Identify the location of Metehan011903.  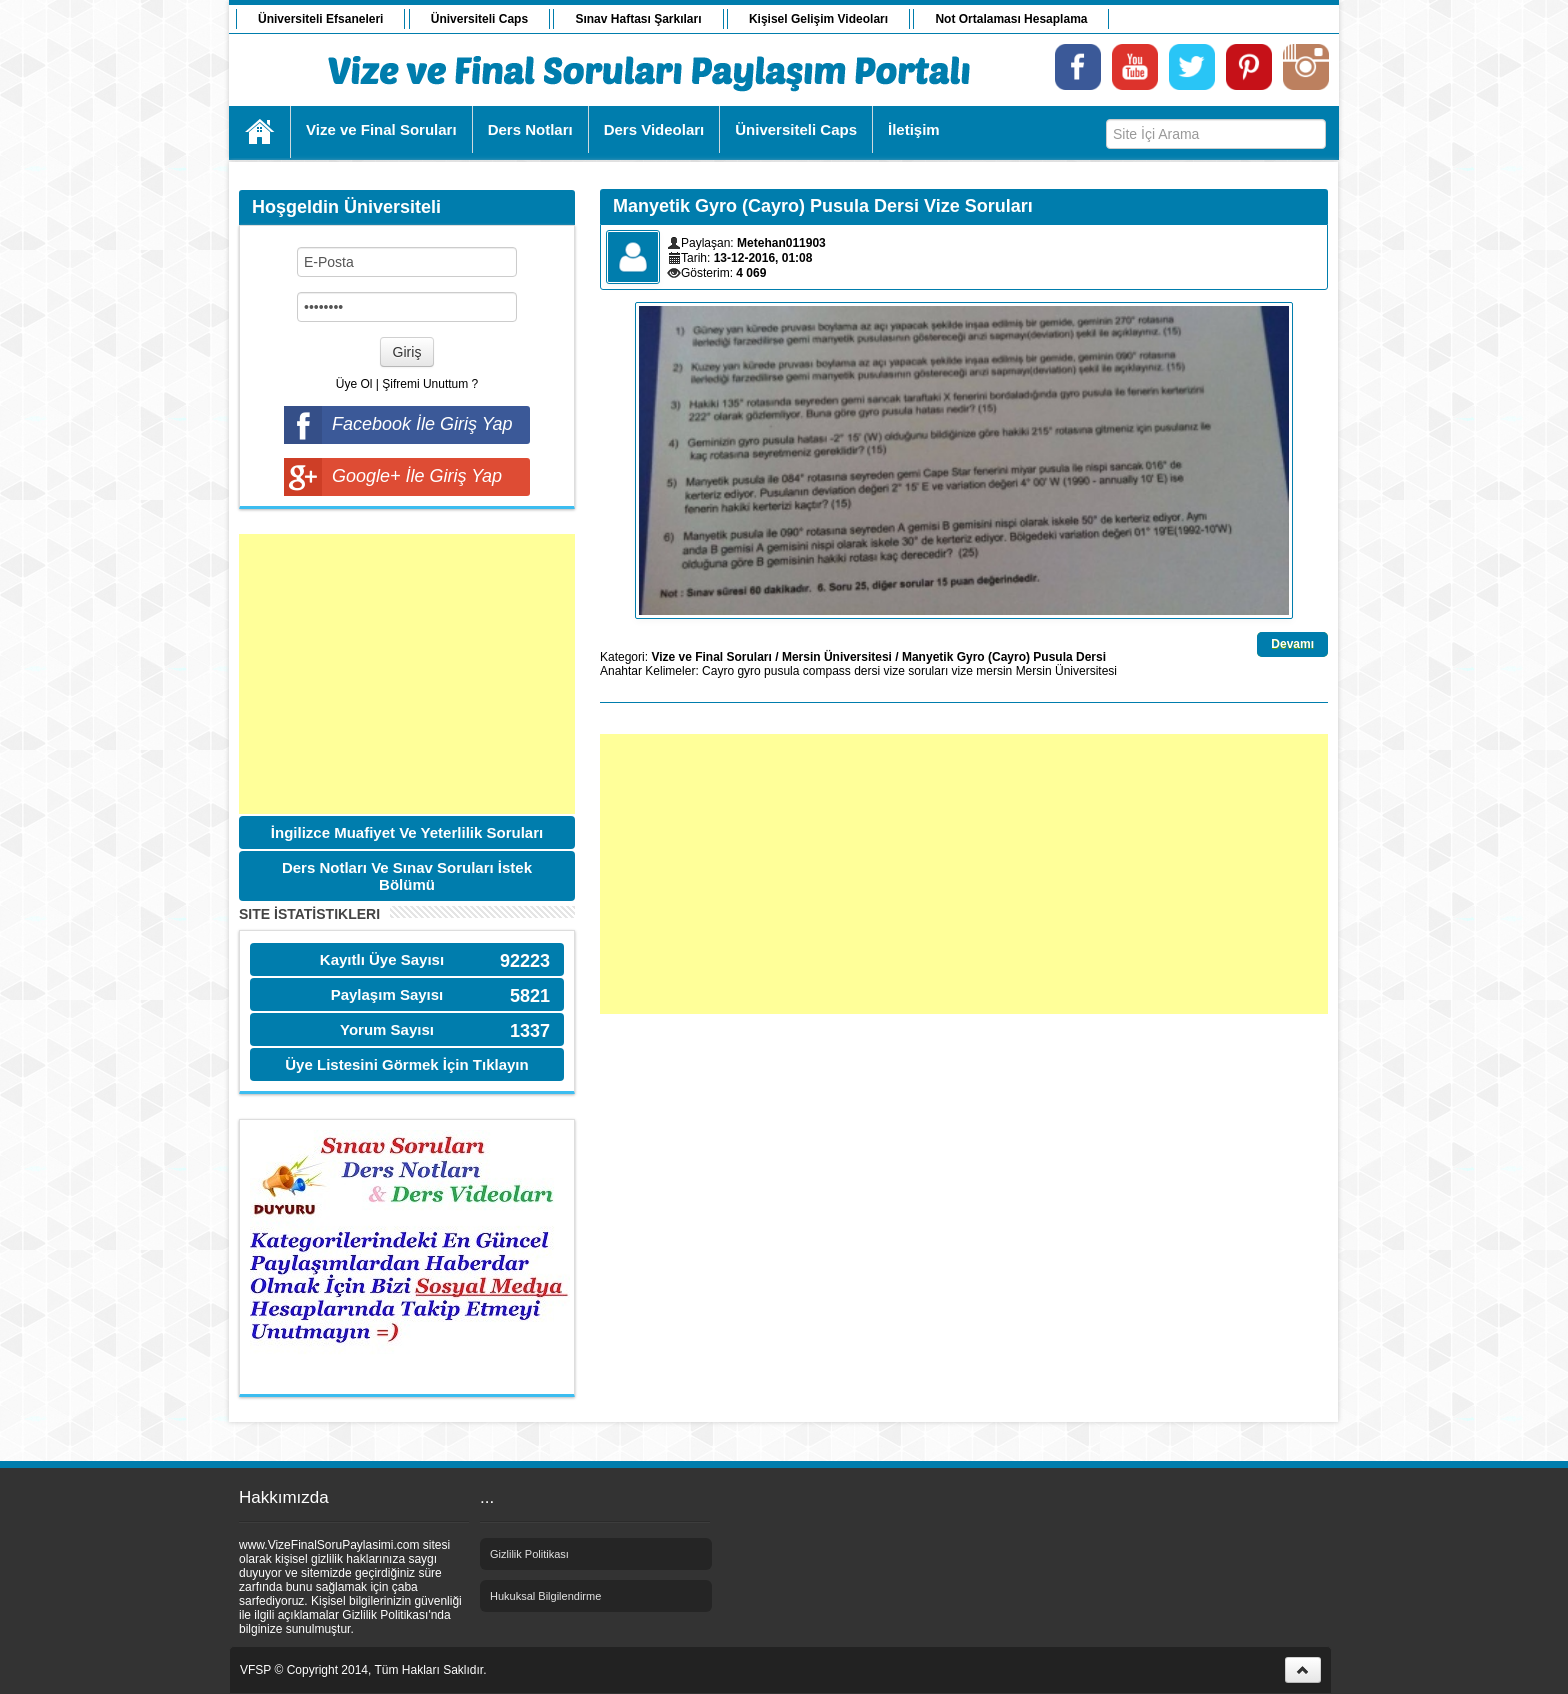
(781, 243).